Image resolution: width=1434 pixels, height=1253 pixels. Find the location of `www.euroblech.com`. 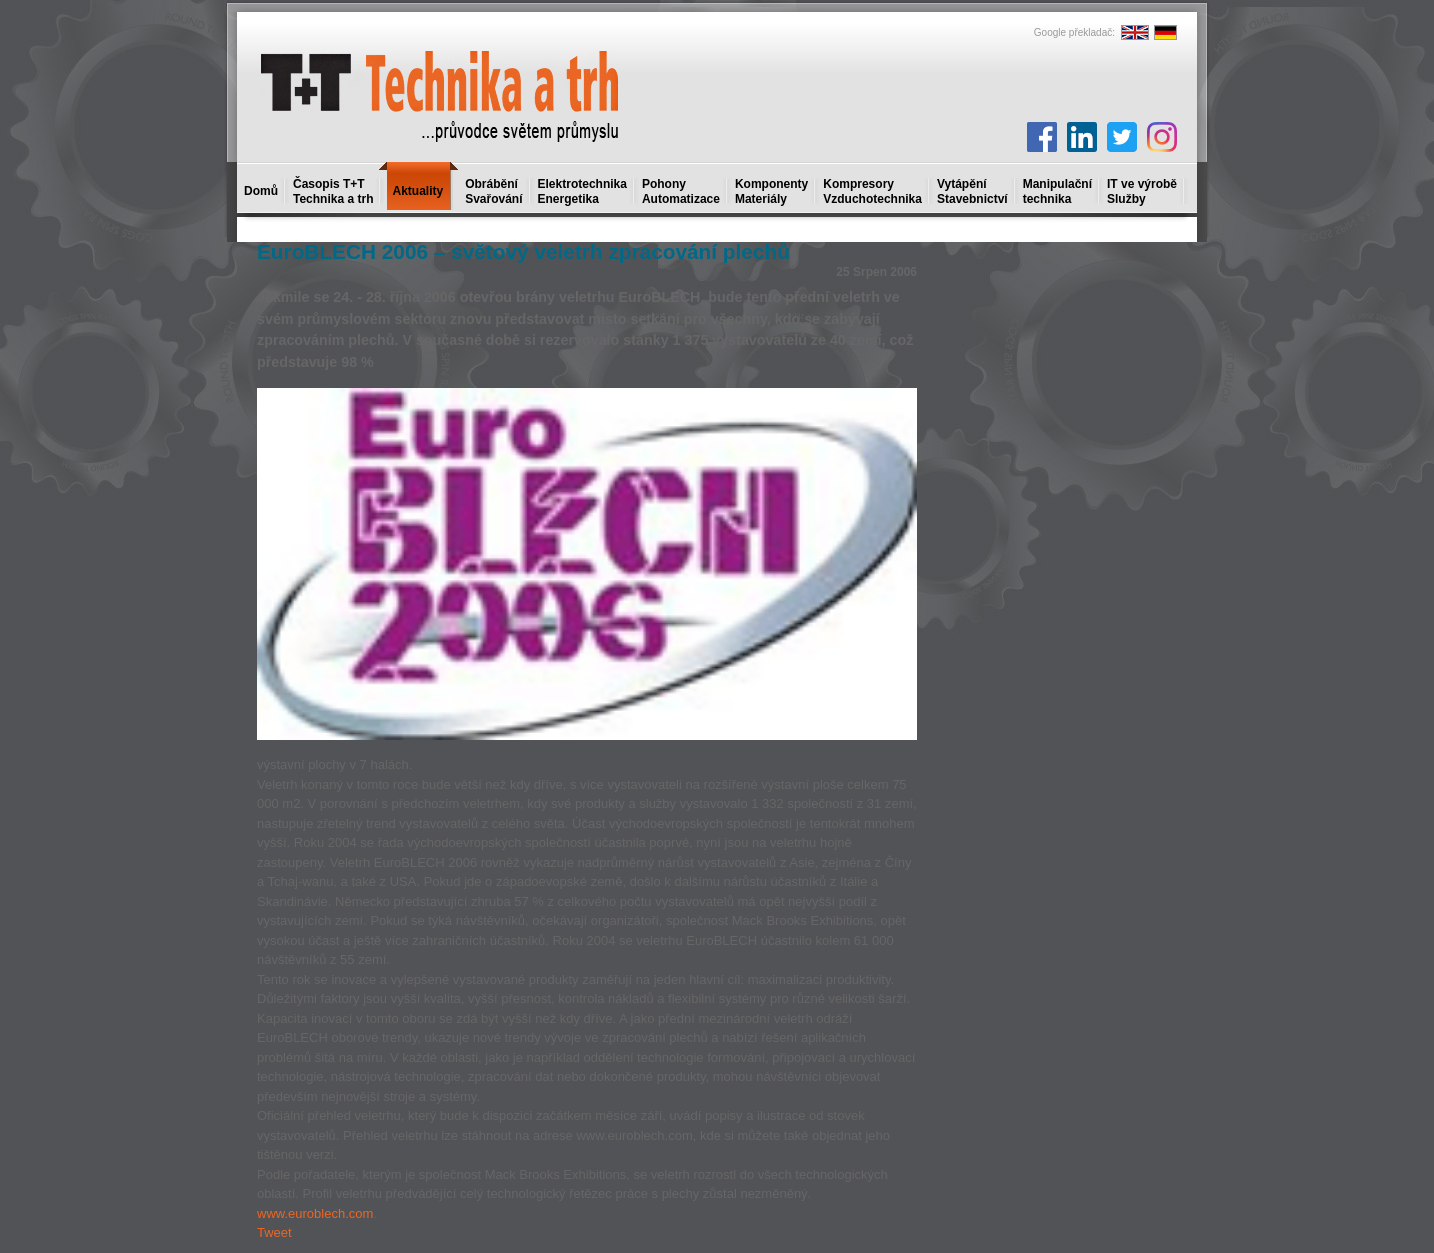

www.euroblech.com is located at coordinates (315, 1213).